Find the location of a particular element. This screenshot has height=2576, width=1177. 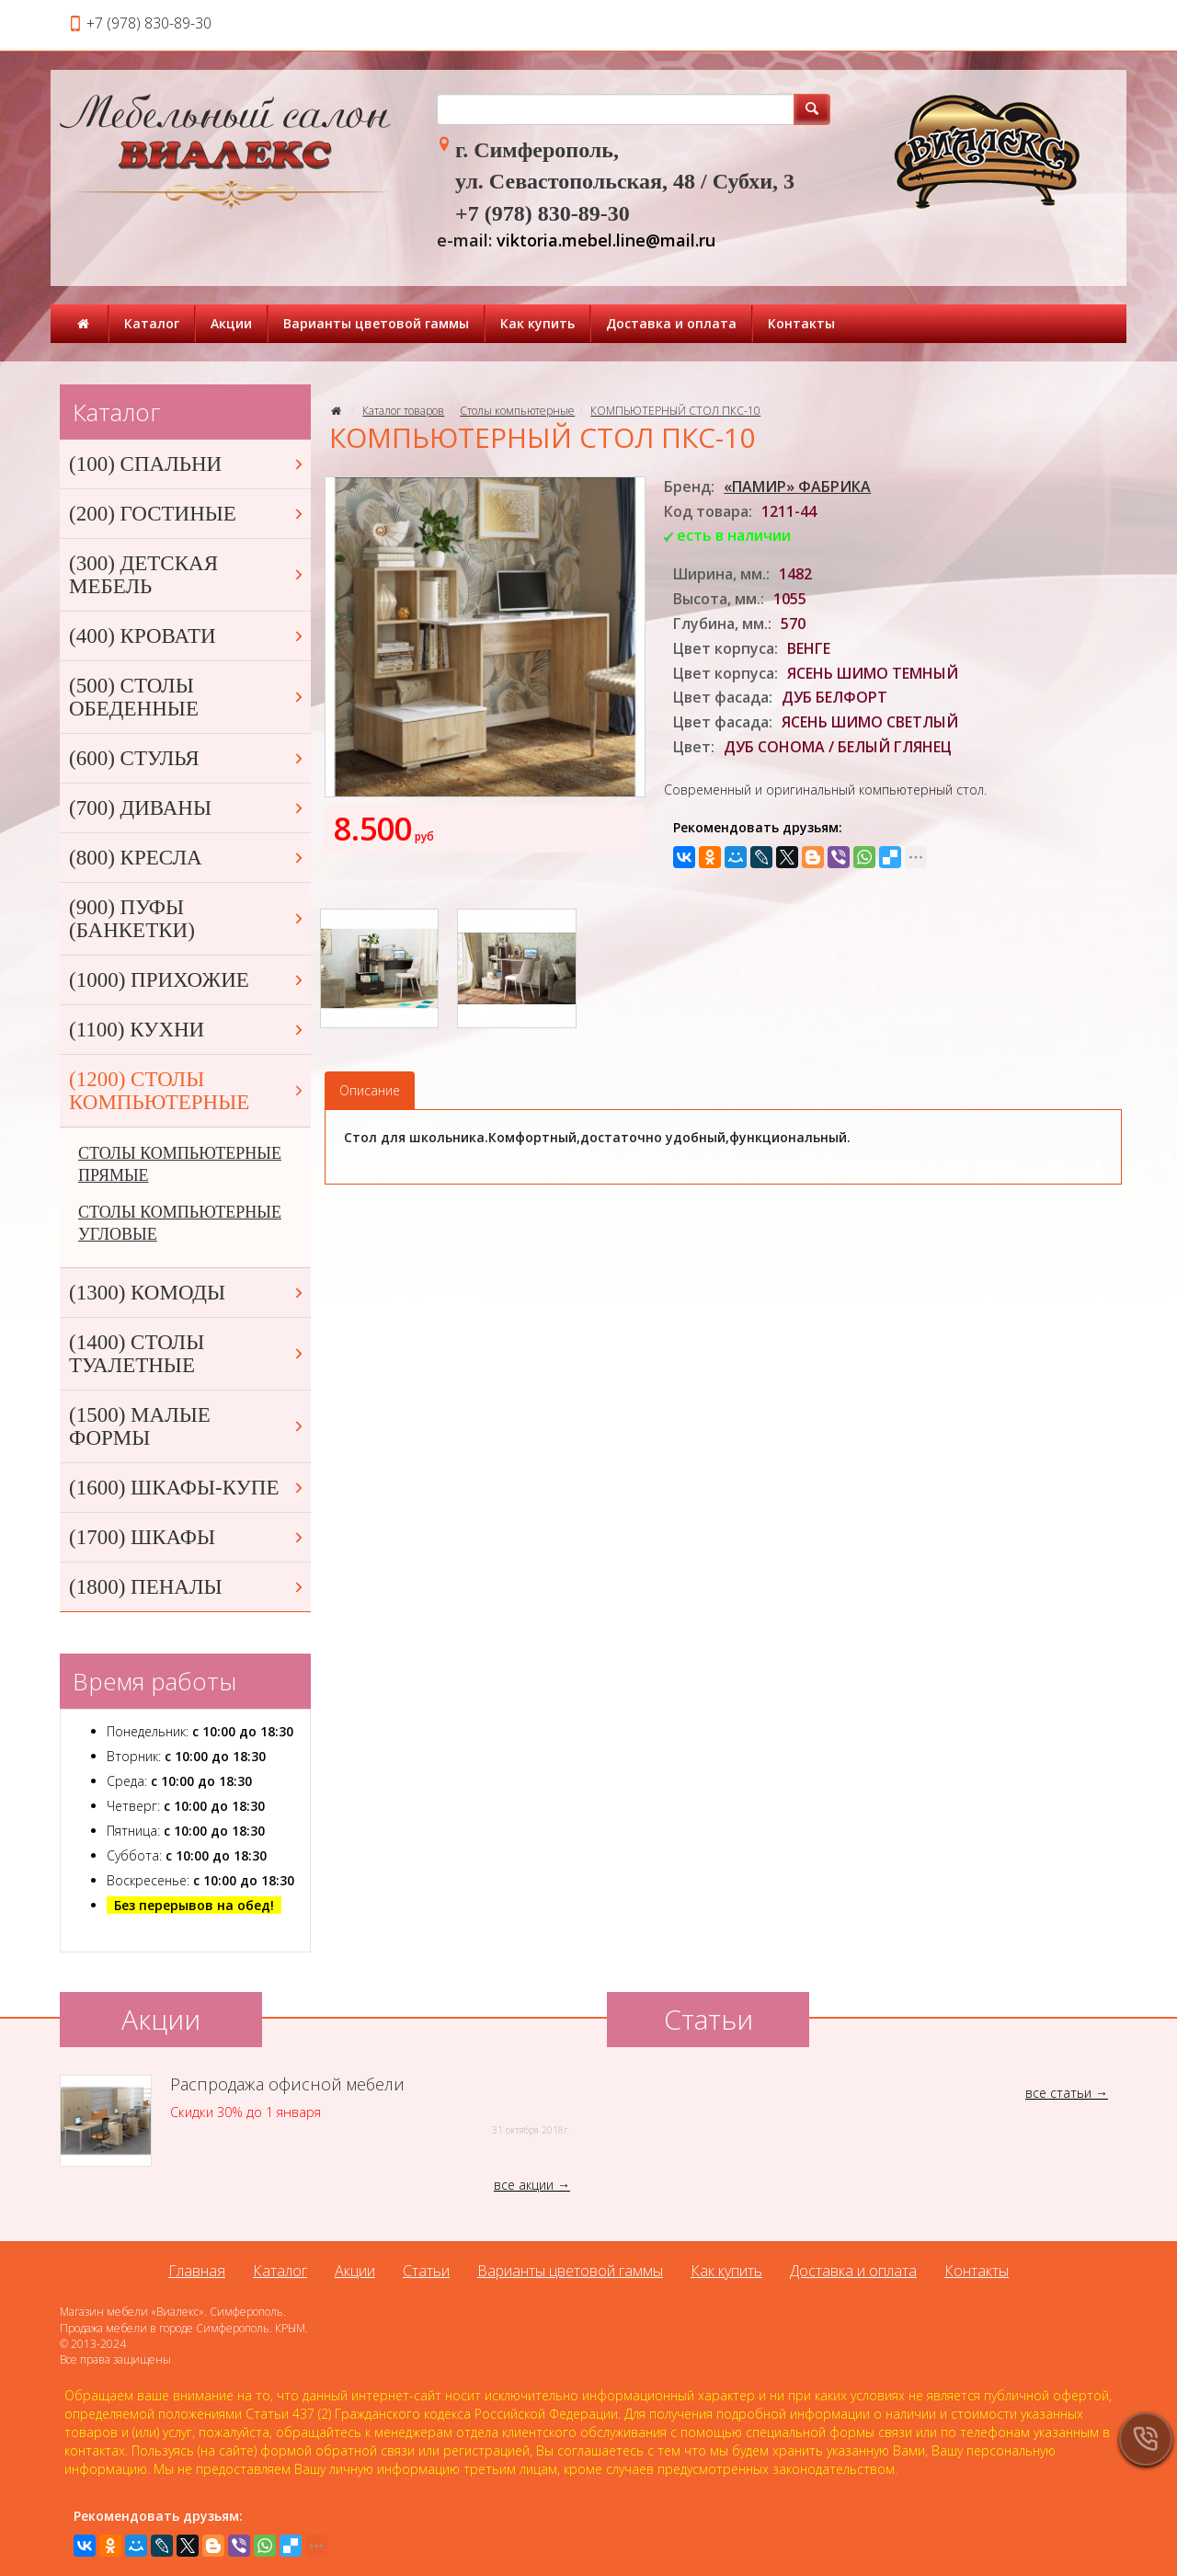

все статьи is located at coordinates (1058, 2092).